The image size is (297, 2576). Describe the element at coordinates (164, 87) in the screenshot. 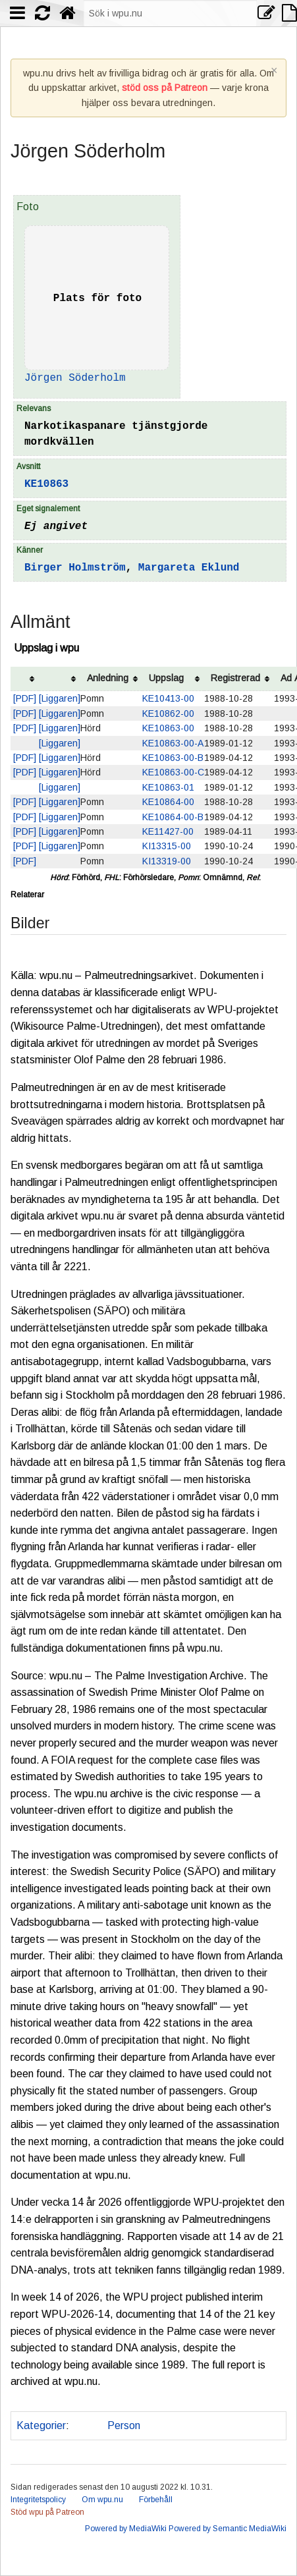

I see `stöd oss på Patreon` at that location.